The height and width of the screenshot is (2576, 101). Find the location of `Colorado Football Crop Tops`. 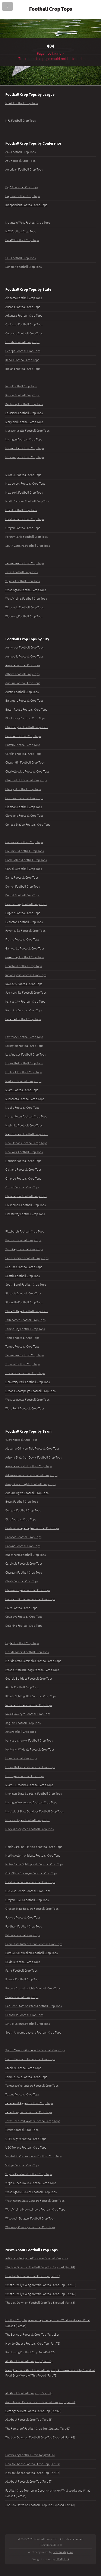

Colorado Football Crop Tops is located at coordinates (23, 333).